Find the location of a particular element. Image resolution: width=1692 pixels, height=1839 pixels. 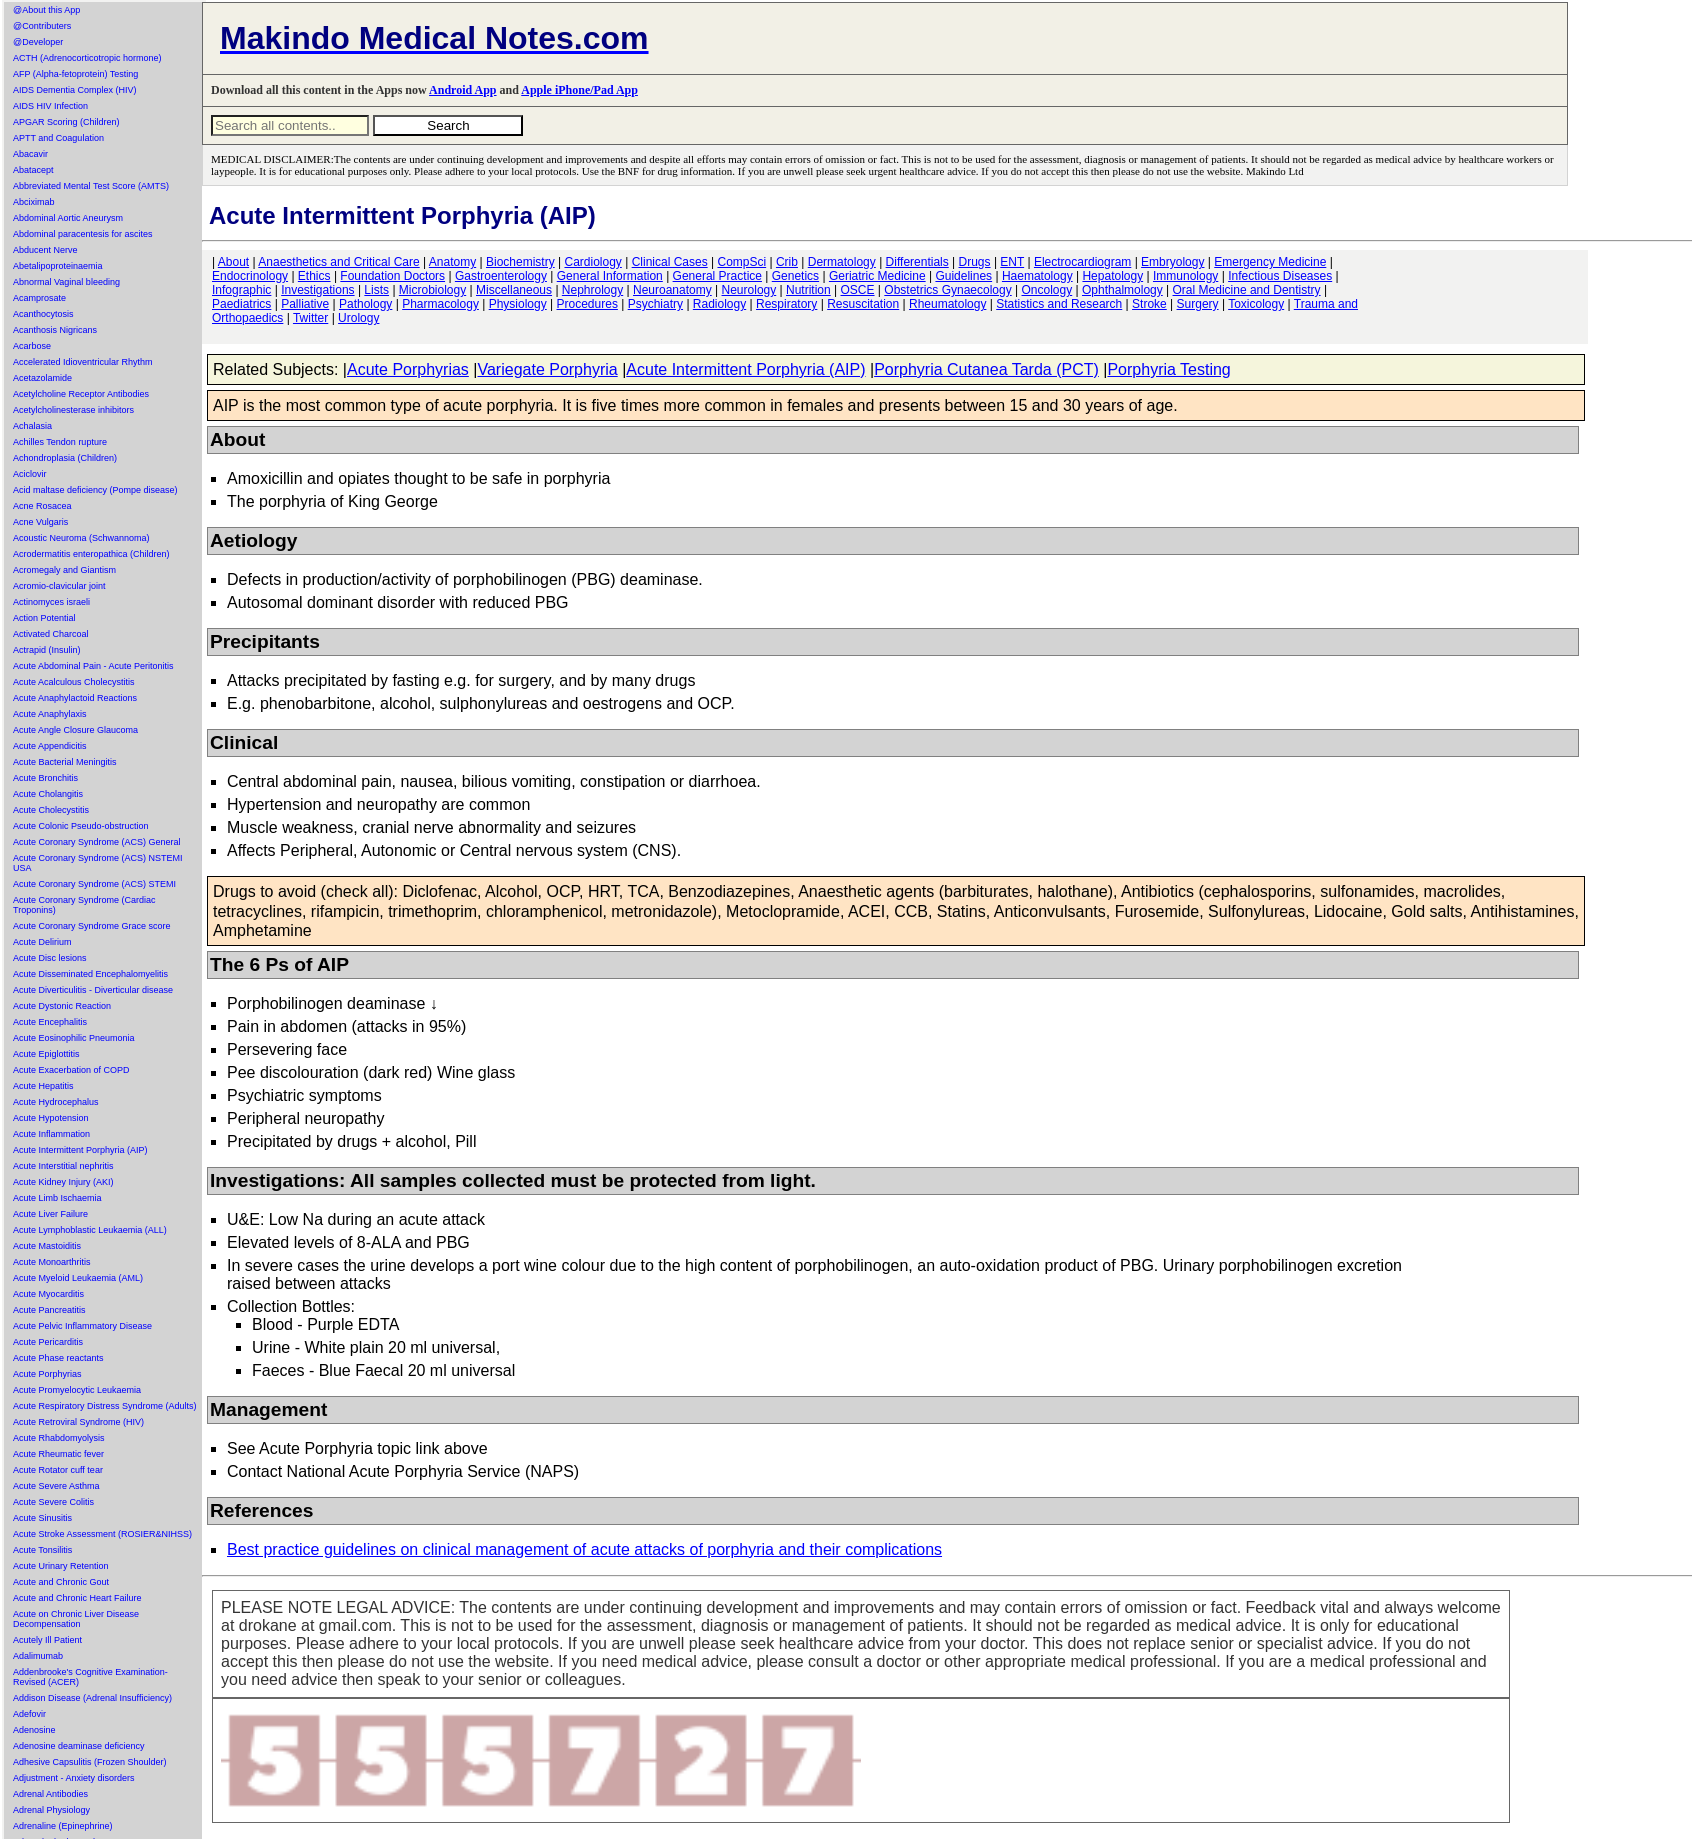

Rheumatology is located at coordinates (947, 304).